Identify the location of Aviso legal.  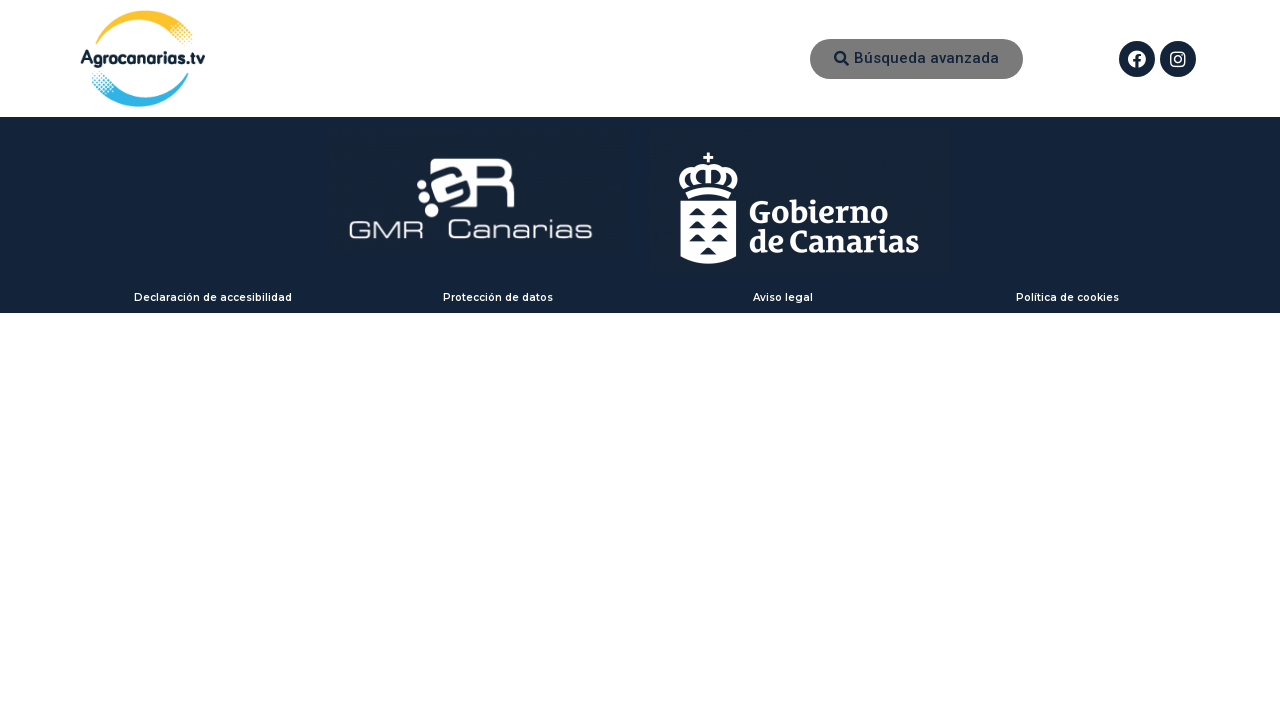
(783, 297).